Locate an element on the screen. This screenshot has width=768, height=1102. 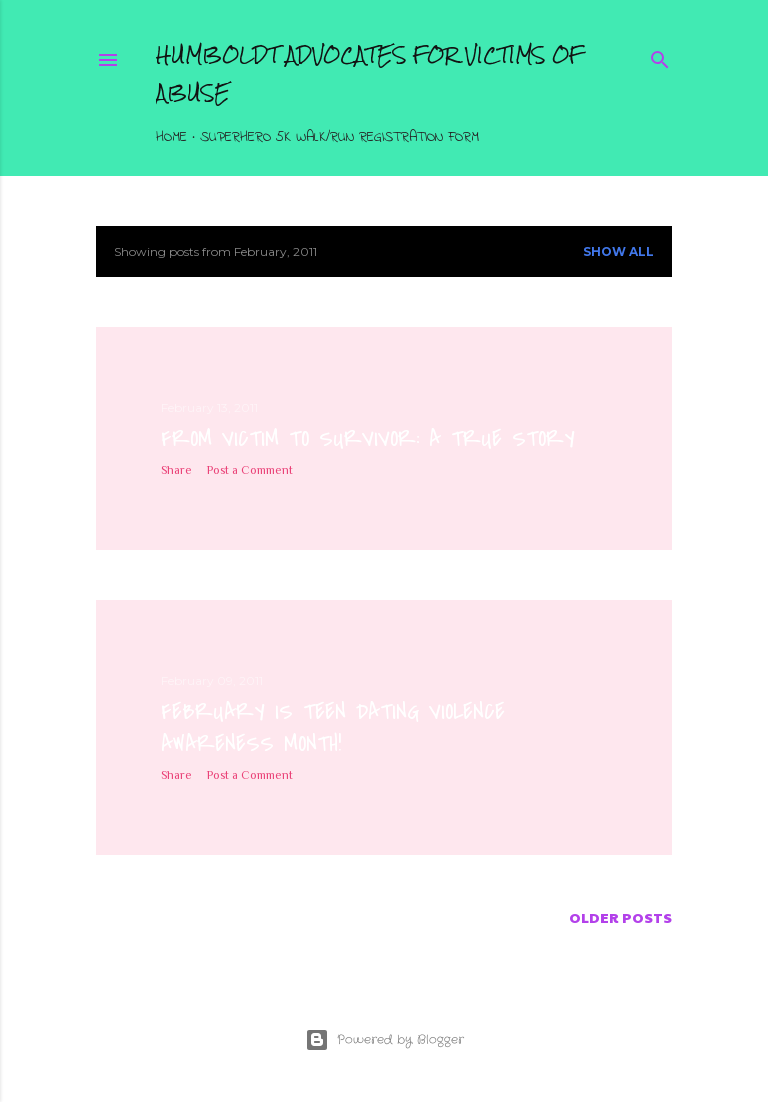
Post a Comment is located at coordinates (250, 470).